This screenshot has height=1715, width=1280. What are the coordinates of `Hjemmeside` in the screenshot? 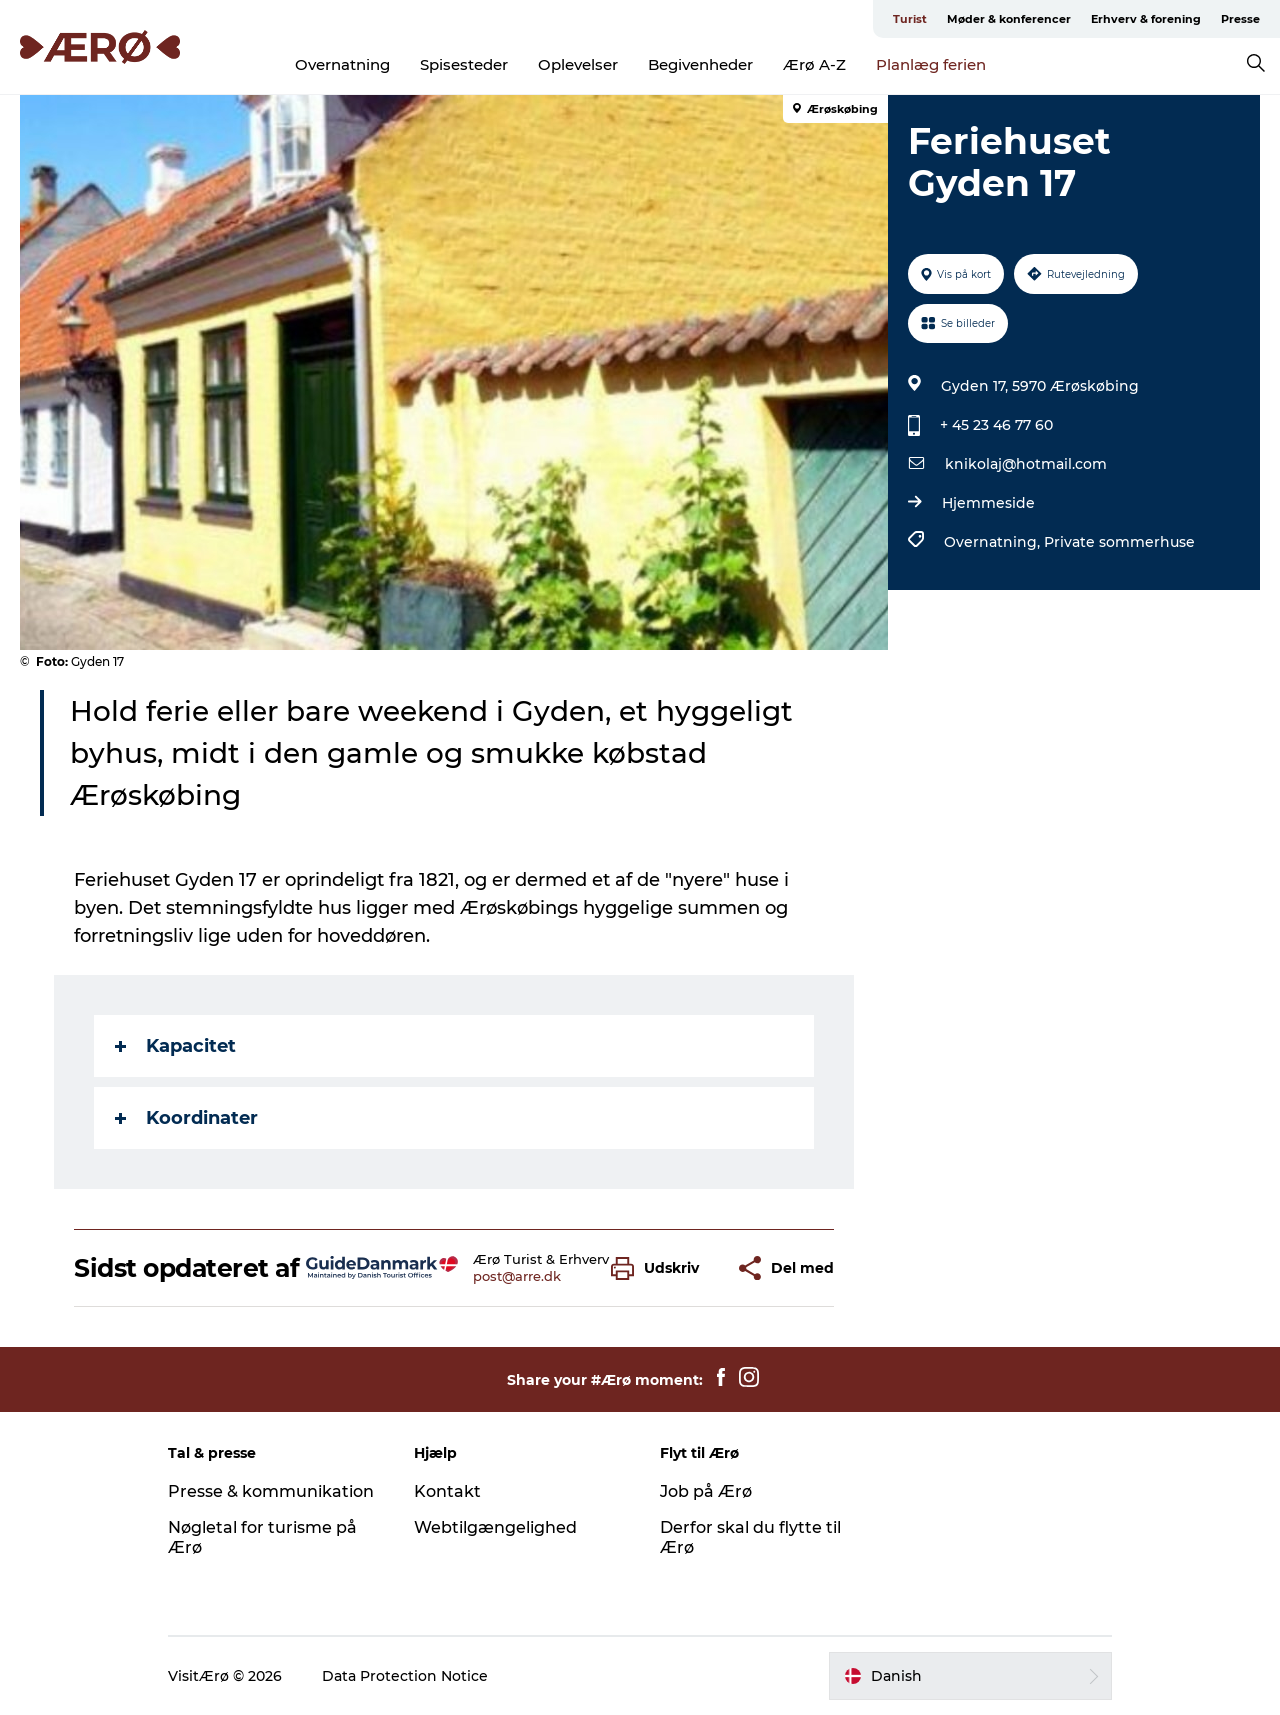 It's located at (988, 503).